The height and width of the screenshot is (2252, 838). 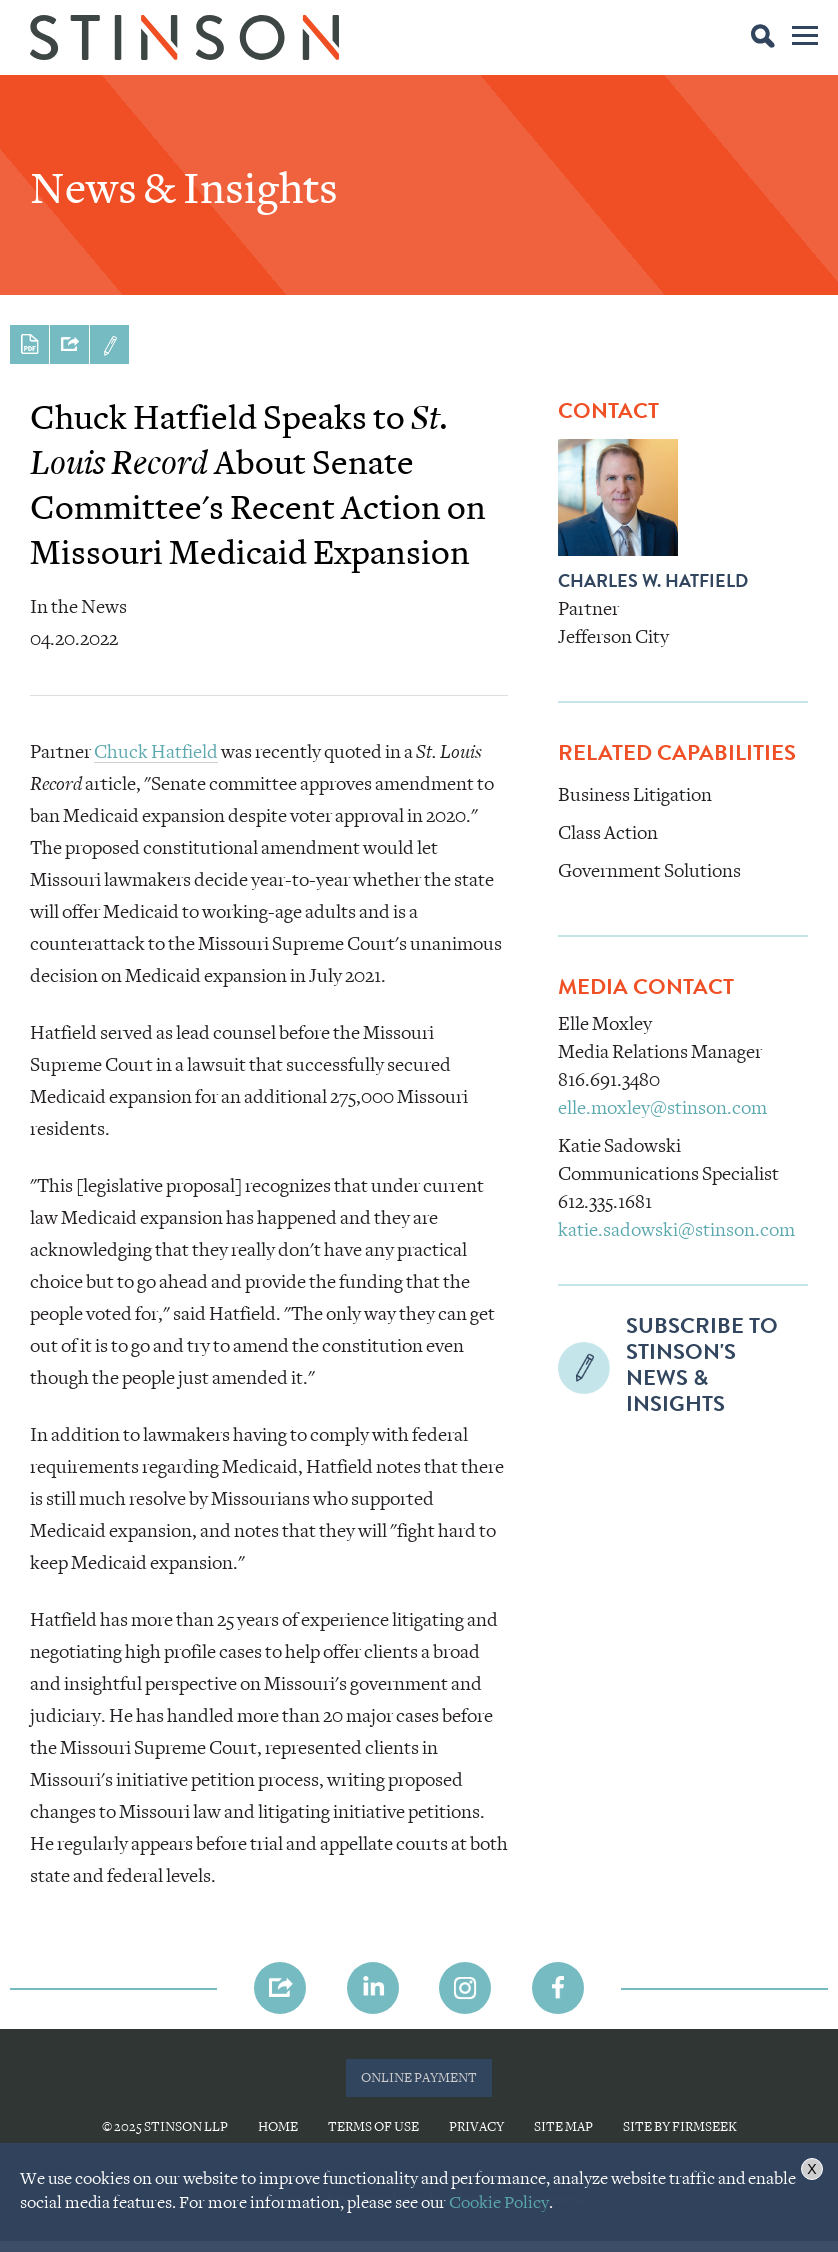 I want to click on Class Action, so click(x=608, y=833).